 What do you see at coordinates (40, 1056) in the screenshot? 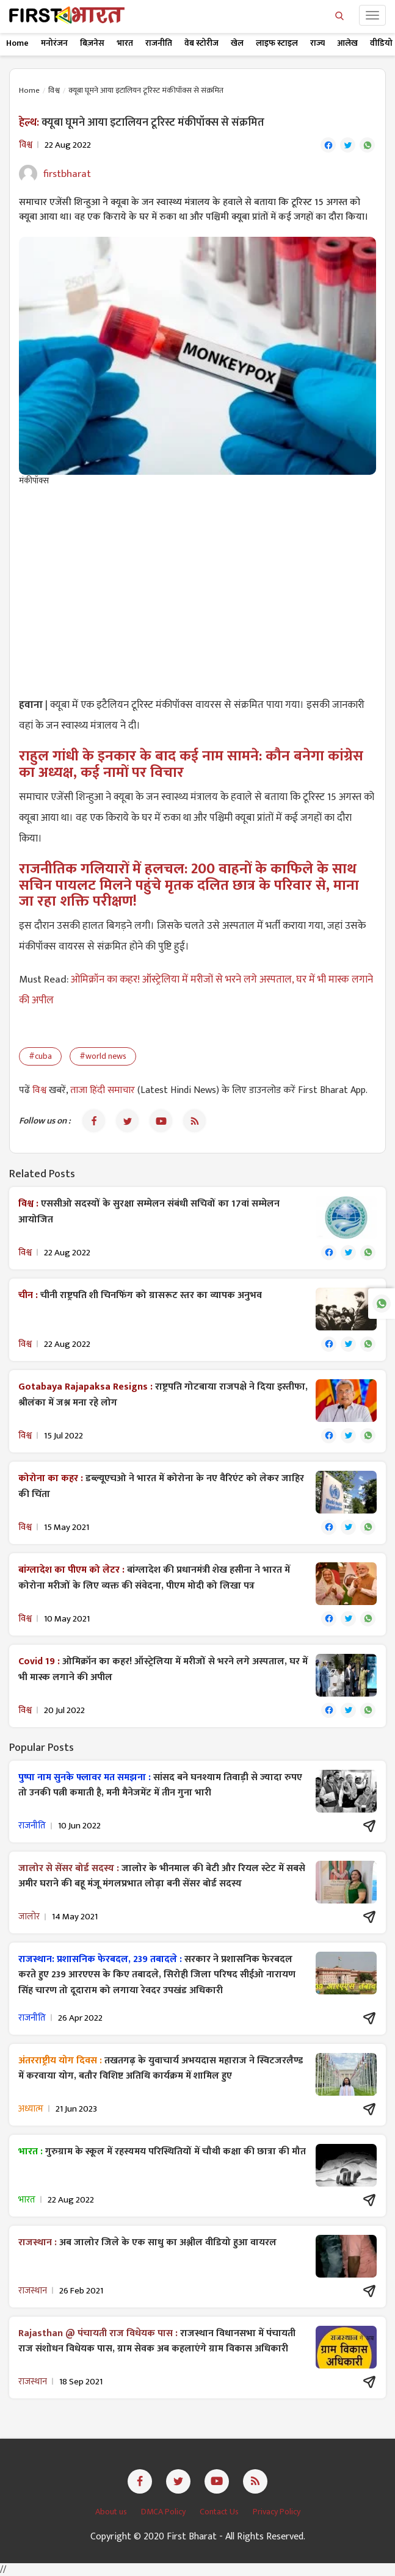
I see `#cuba` at bounding box center [40, 1056].